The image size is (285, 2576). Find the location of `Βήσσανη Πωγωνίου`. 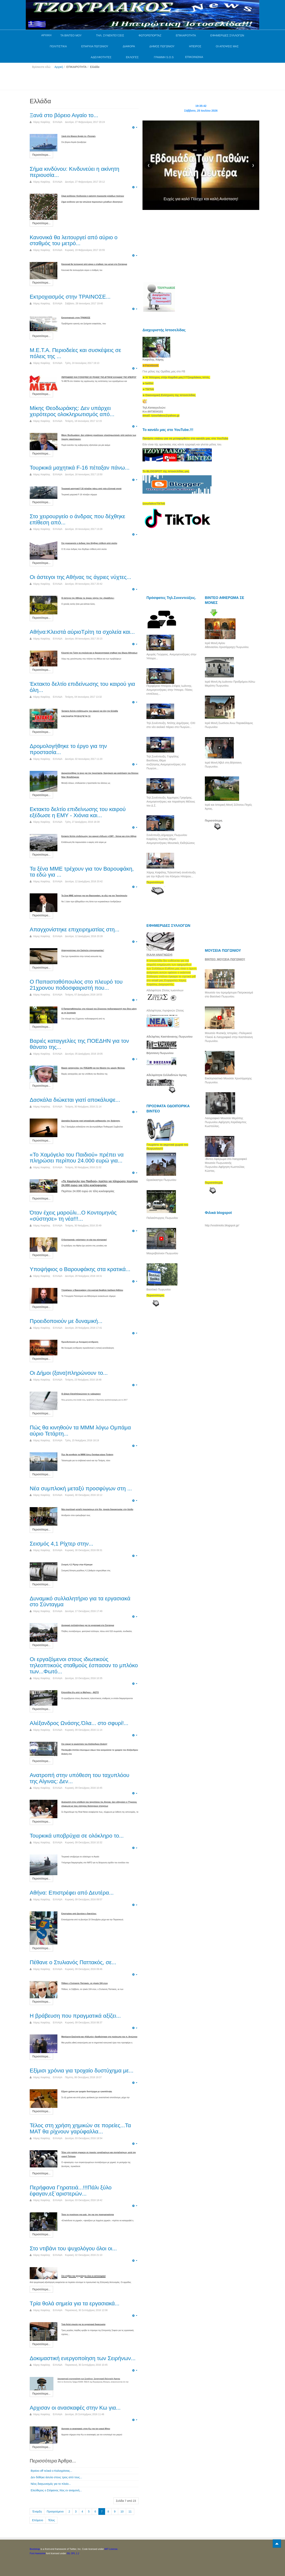

Βήσσανη Πωγωνίου is located at coordinates (160, 1053).